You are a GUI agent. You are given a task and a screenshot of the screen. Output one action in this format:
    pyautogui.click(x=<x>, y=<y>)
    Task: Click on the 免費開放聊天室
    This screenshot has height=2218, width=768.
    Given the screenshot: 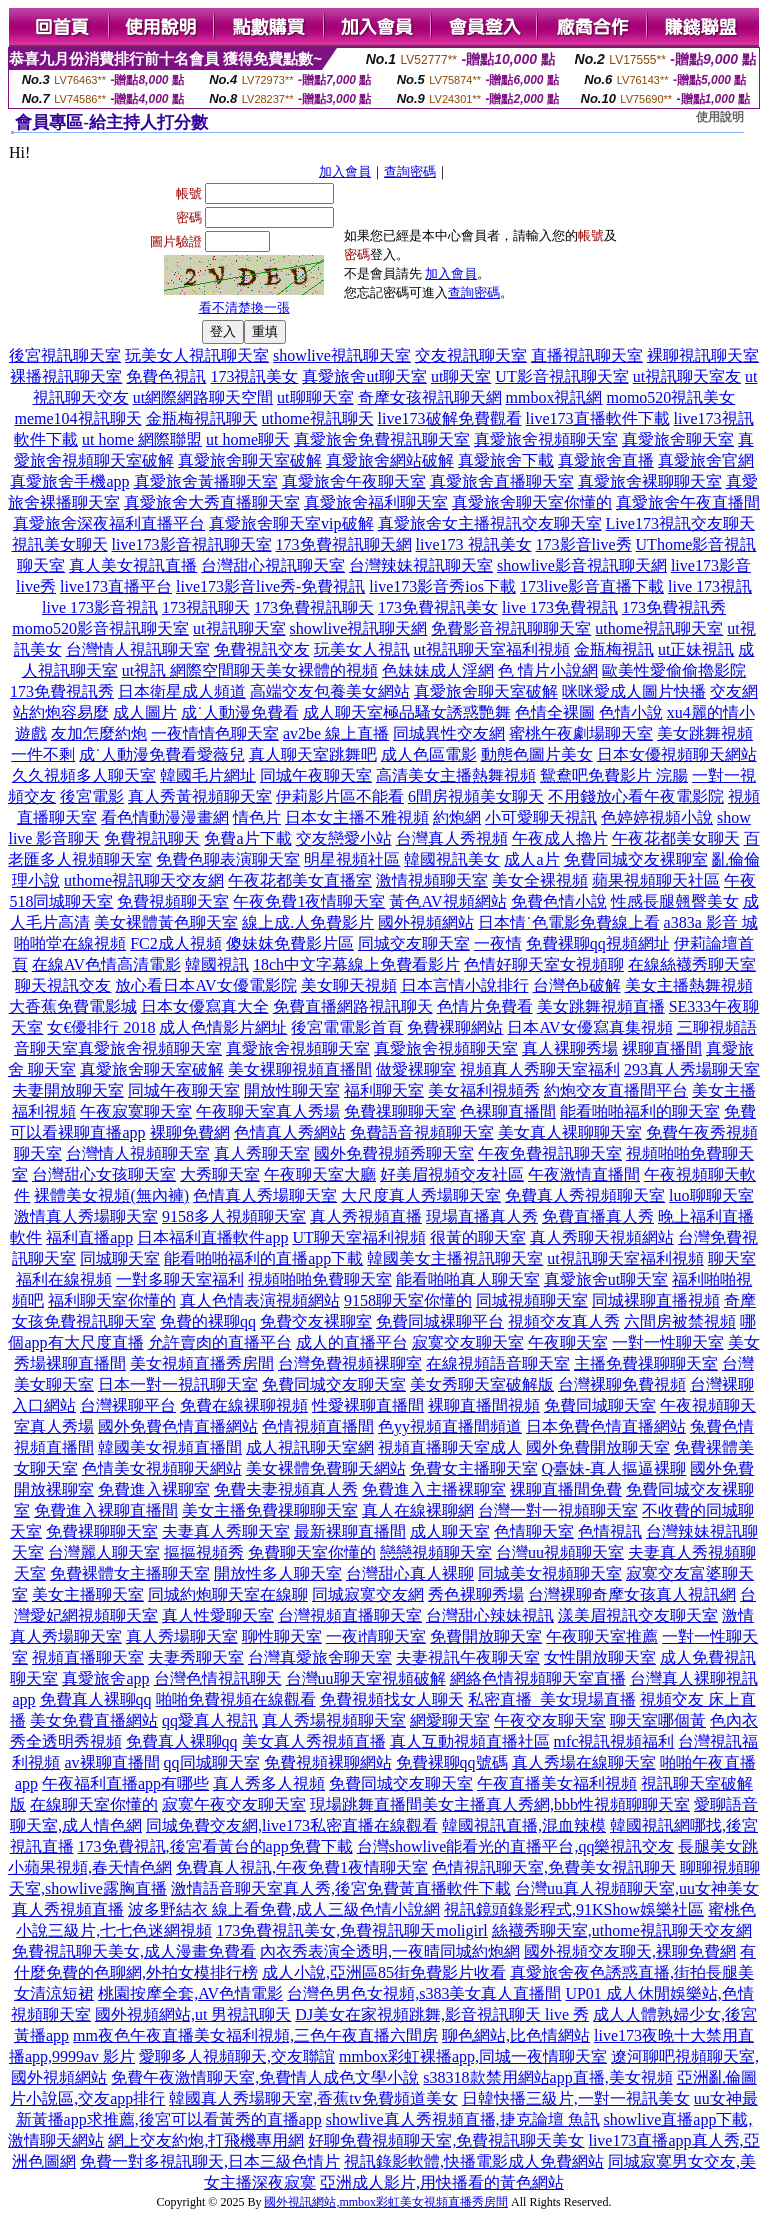 What is the action you would take?
    pyautogui.click(x=486, y=1636)
    